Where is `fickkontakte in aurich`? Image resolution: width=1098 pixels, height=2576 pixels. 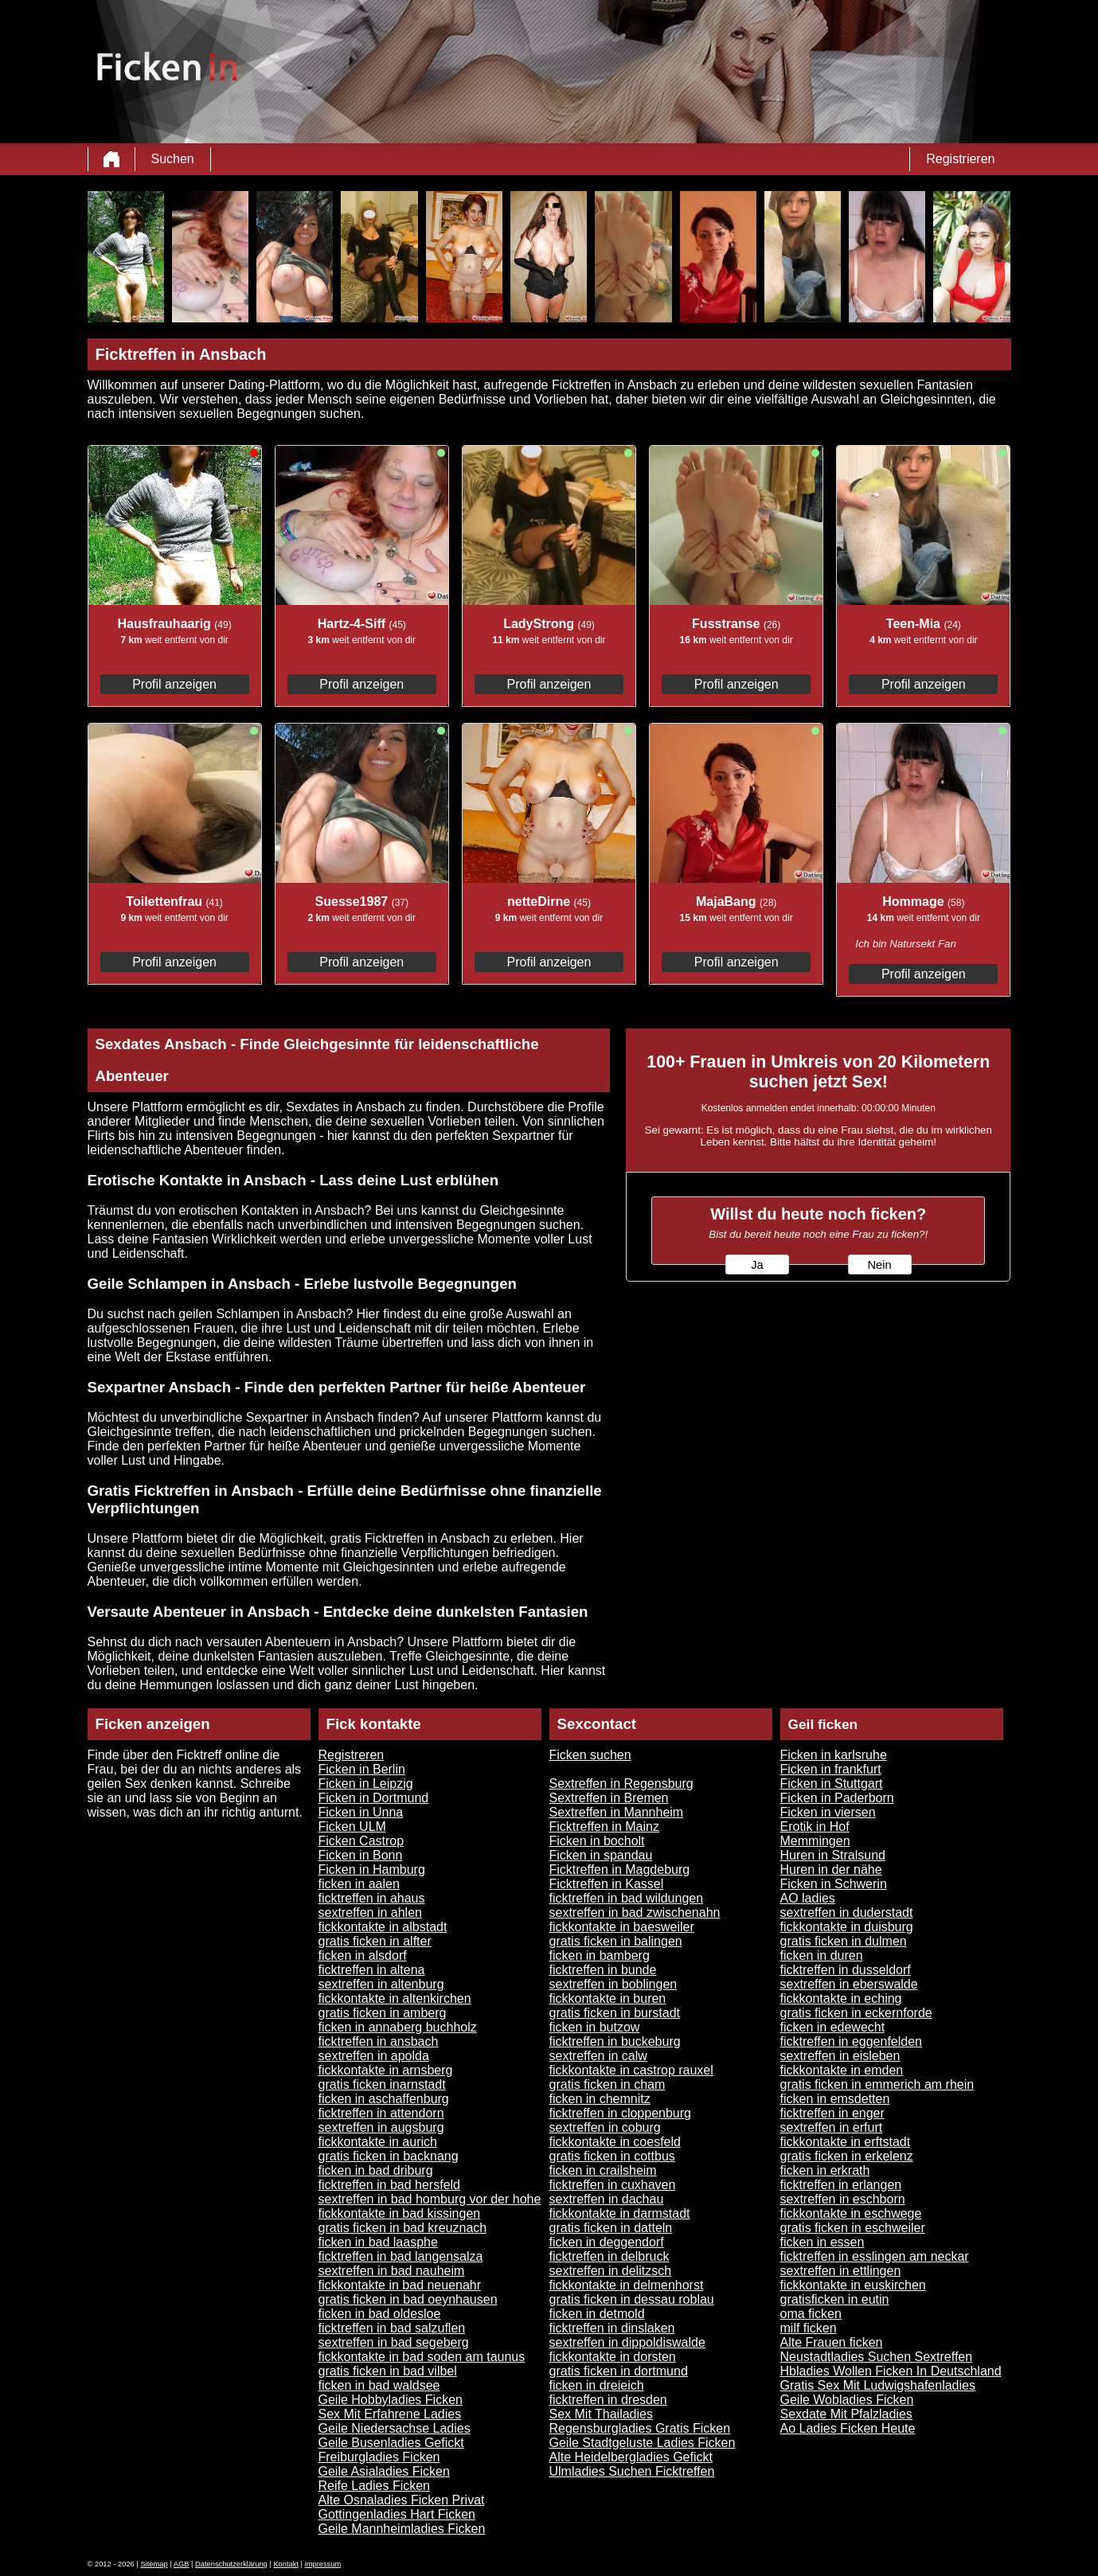 fickkontakte in aurich is located at coordinates (377, 2142).